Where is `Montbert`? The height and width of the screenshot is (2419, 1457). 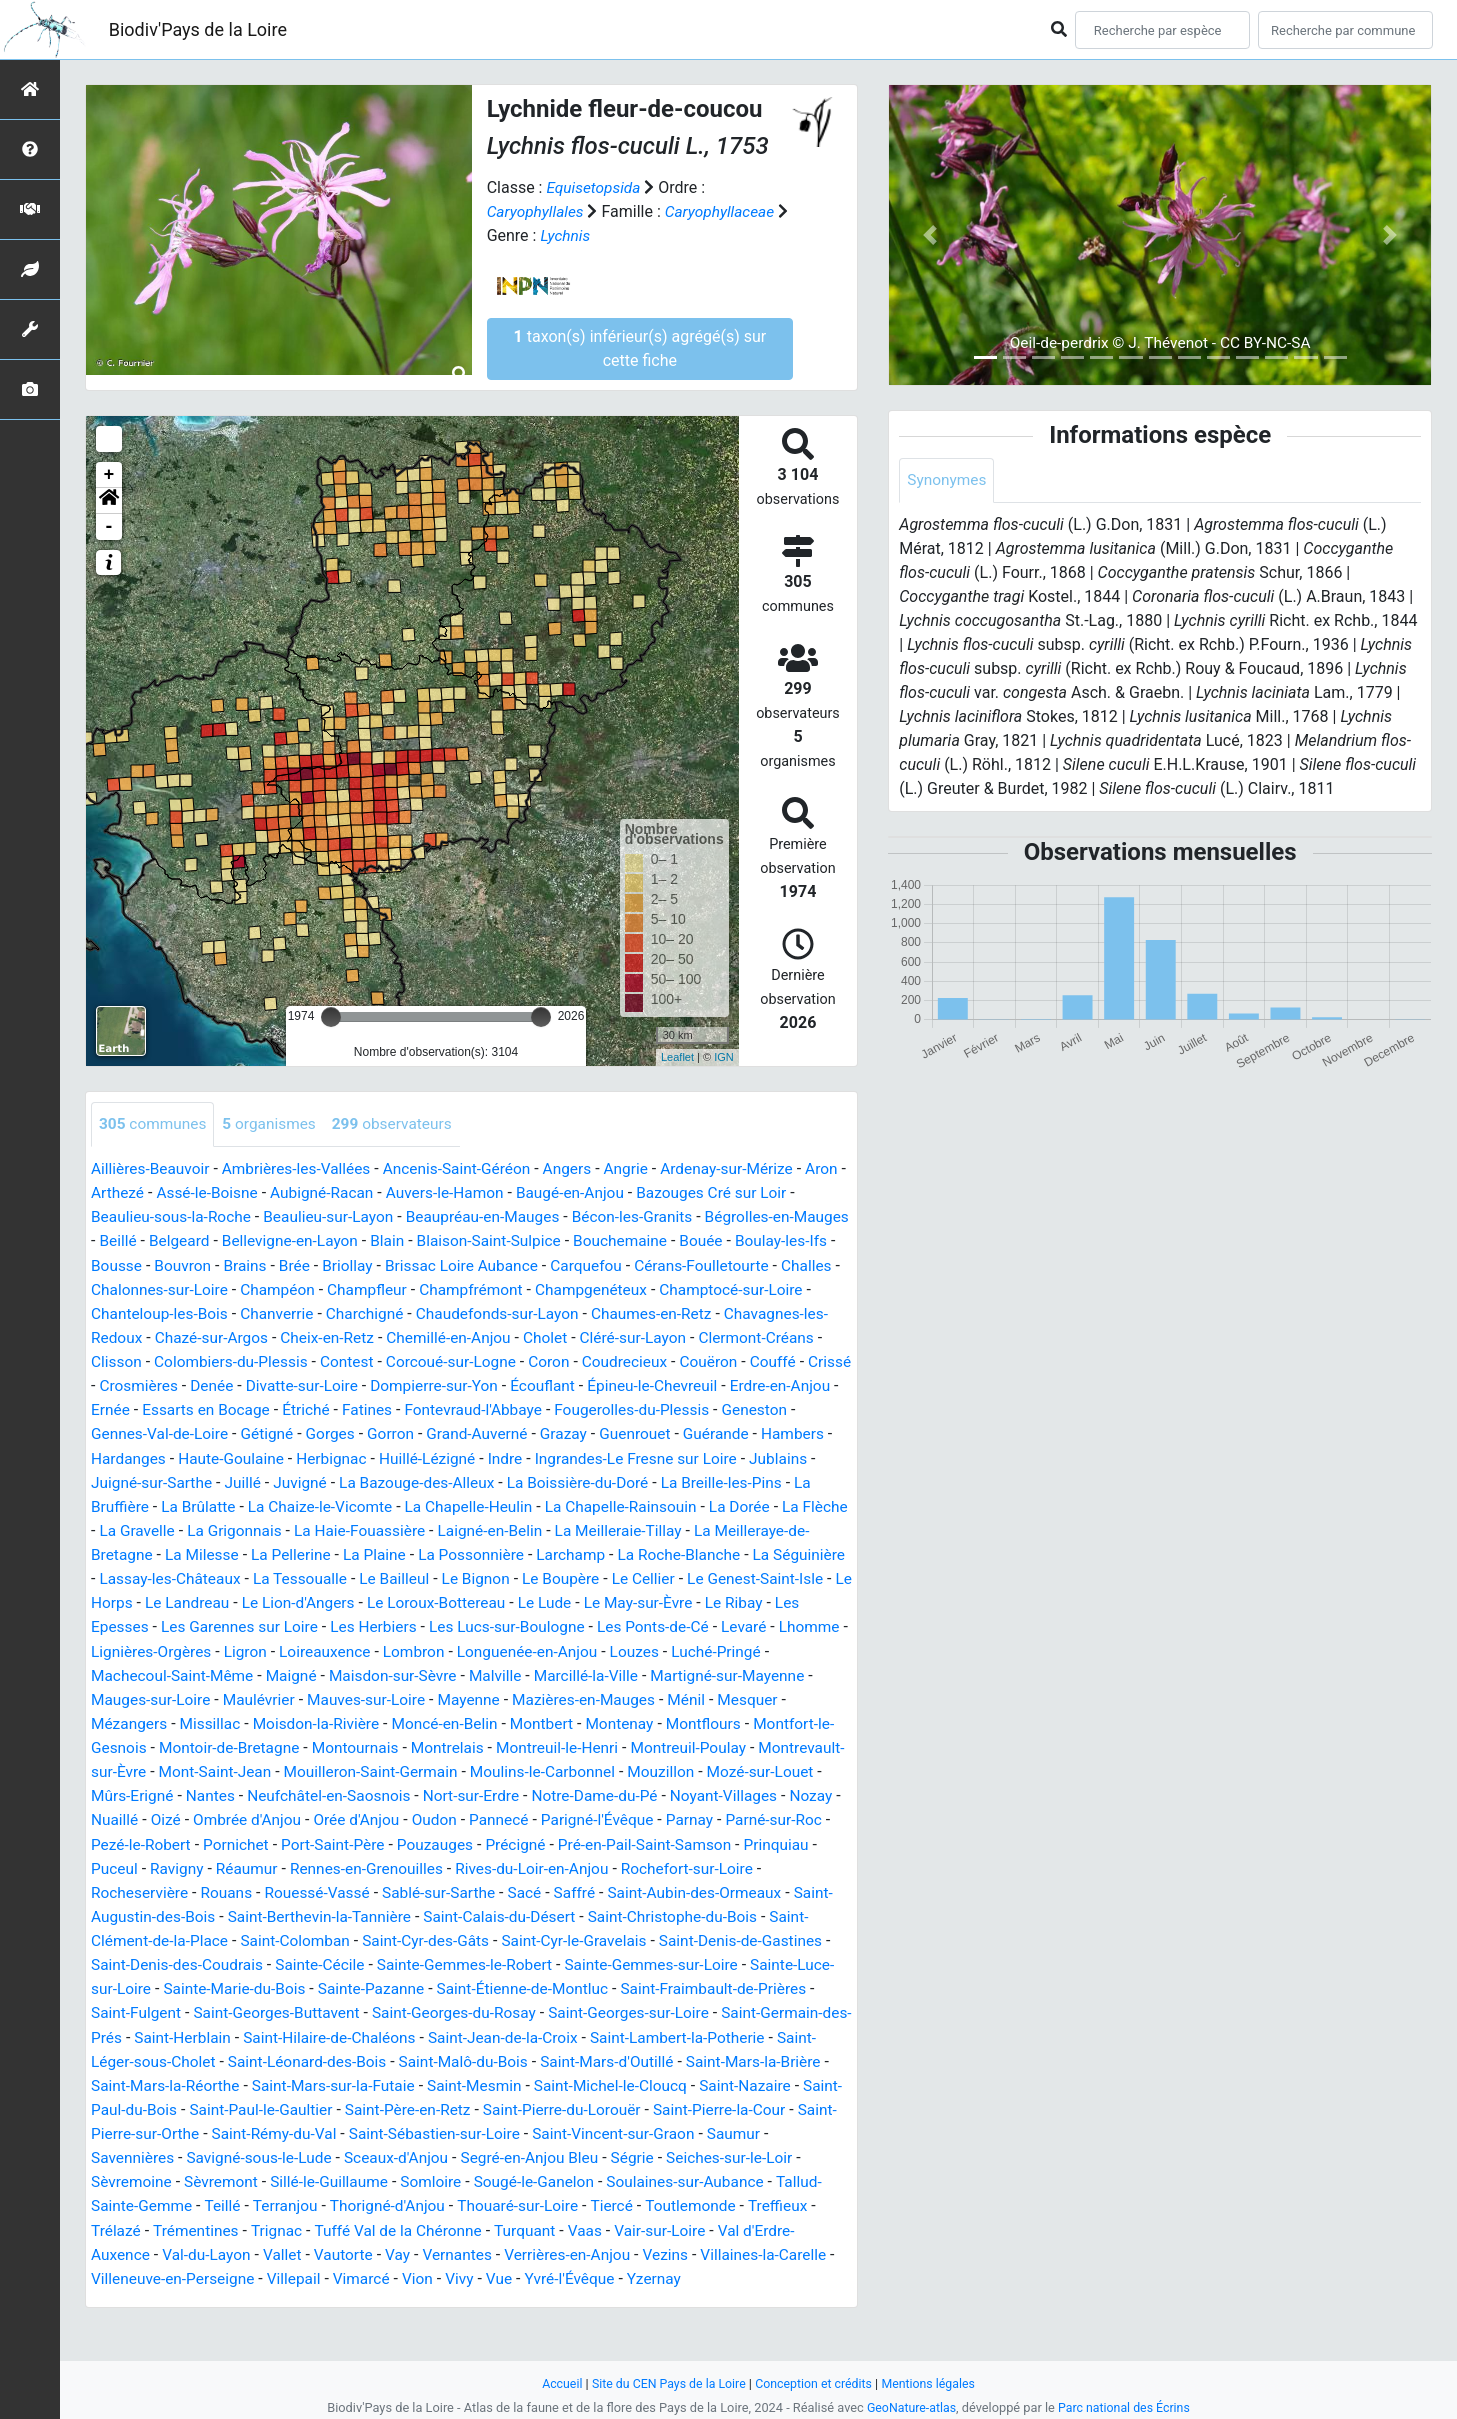 Montbert is located at coordinates (390, 1745).